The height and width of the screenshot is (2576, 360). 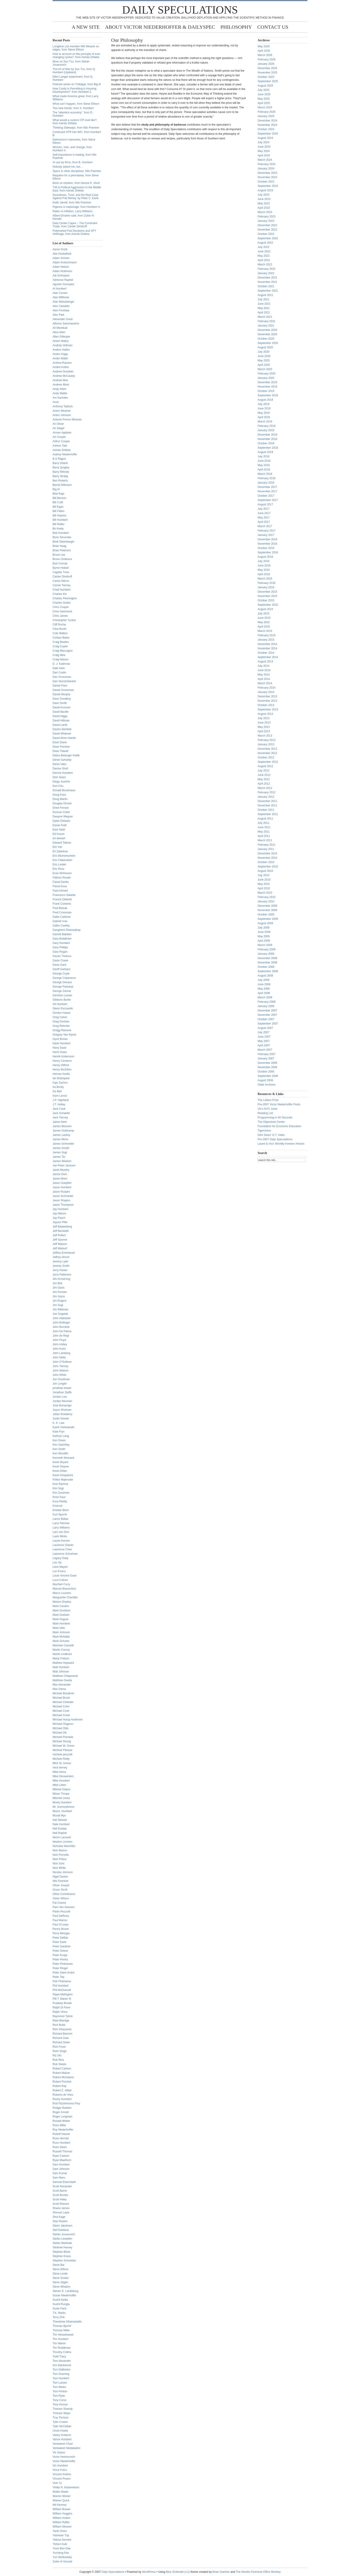 What do you see at coordinates (62, 1392) in the screenshot?
I see `Jonathan Styffe` at bounding box center [62, 1392].